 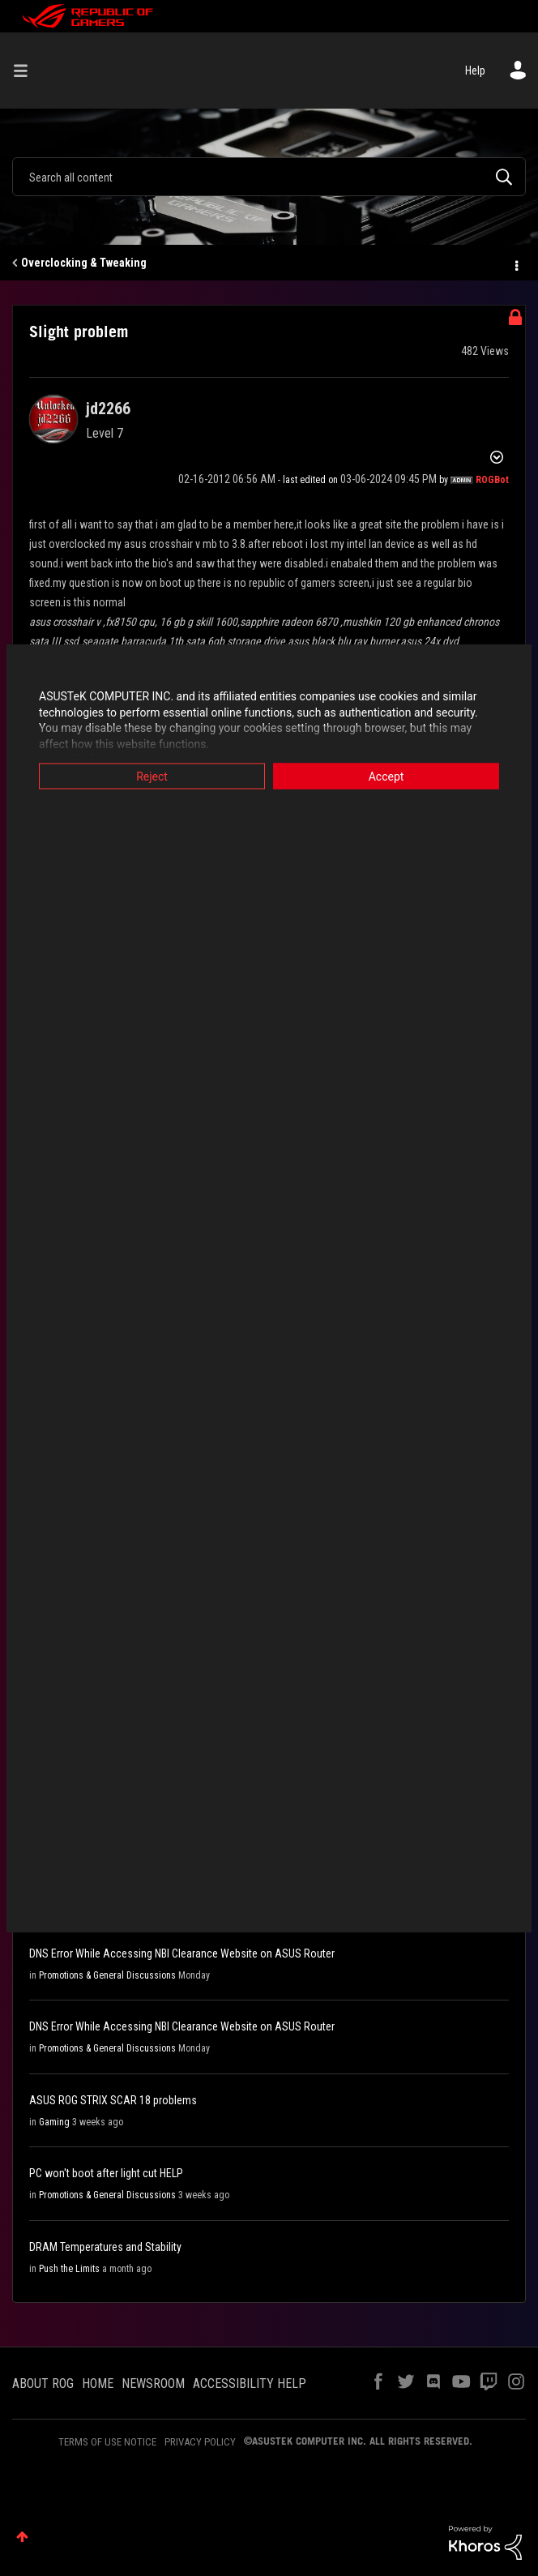 What do you see at coordinates (108, 408) in the screenshot?
I see `[View Profile of jd2266]` at bounding box center [108, 408].